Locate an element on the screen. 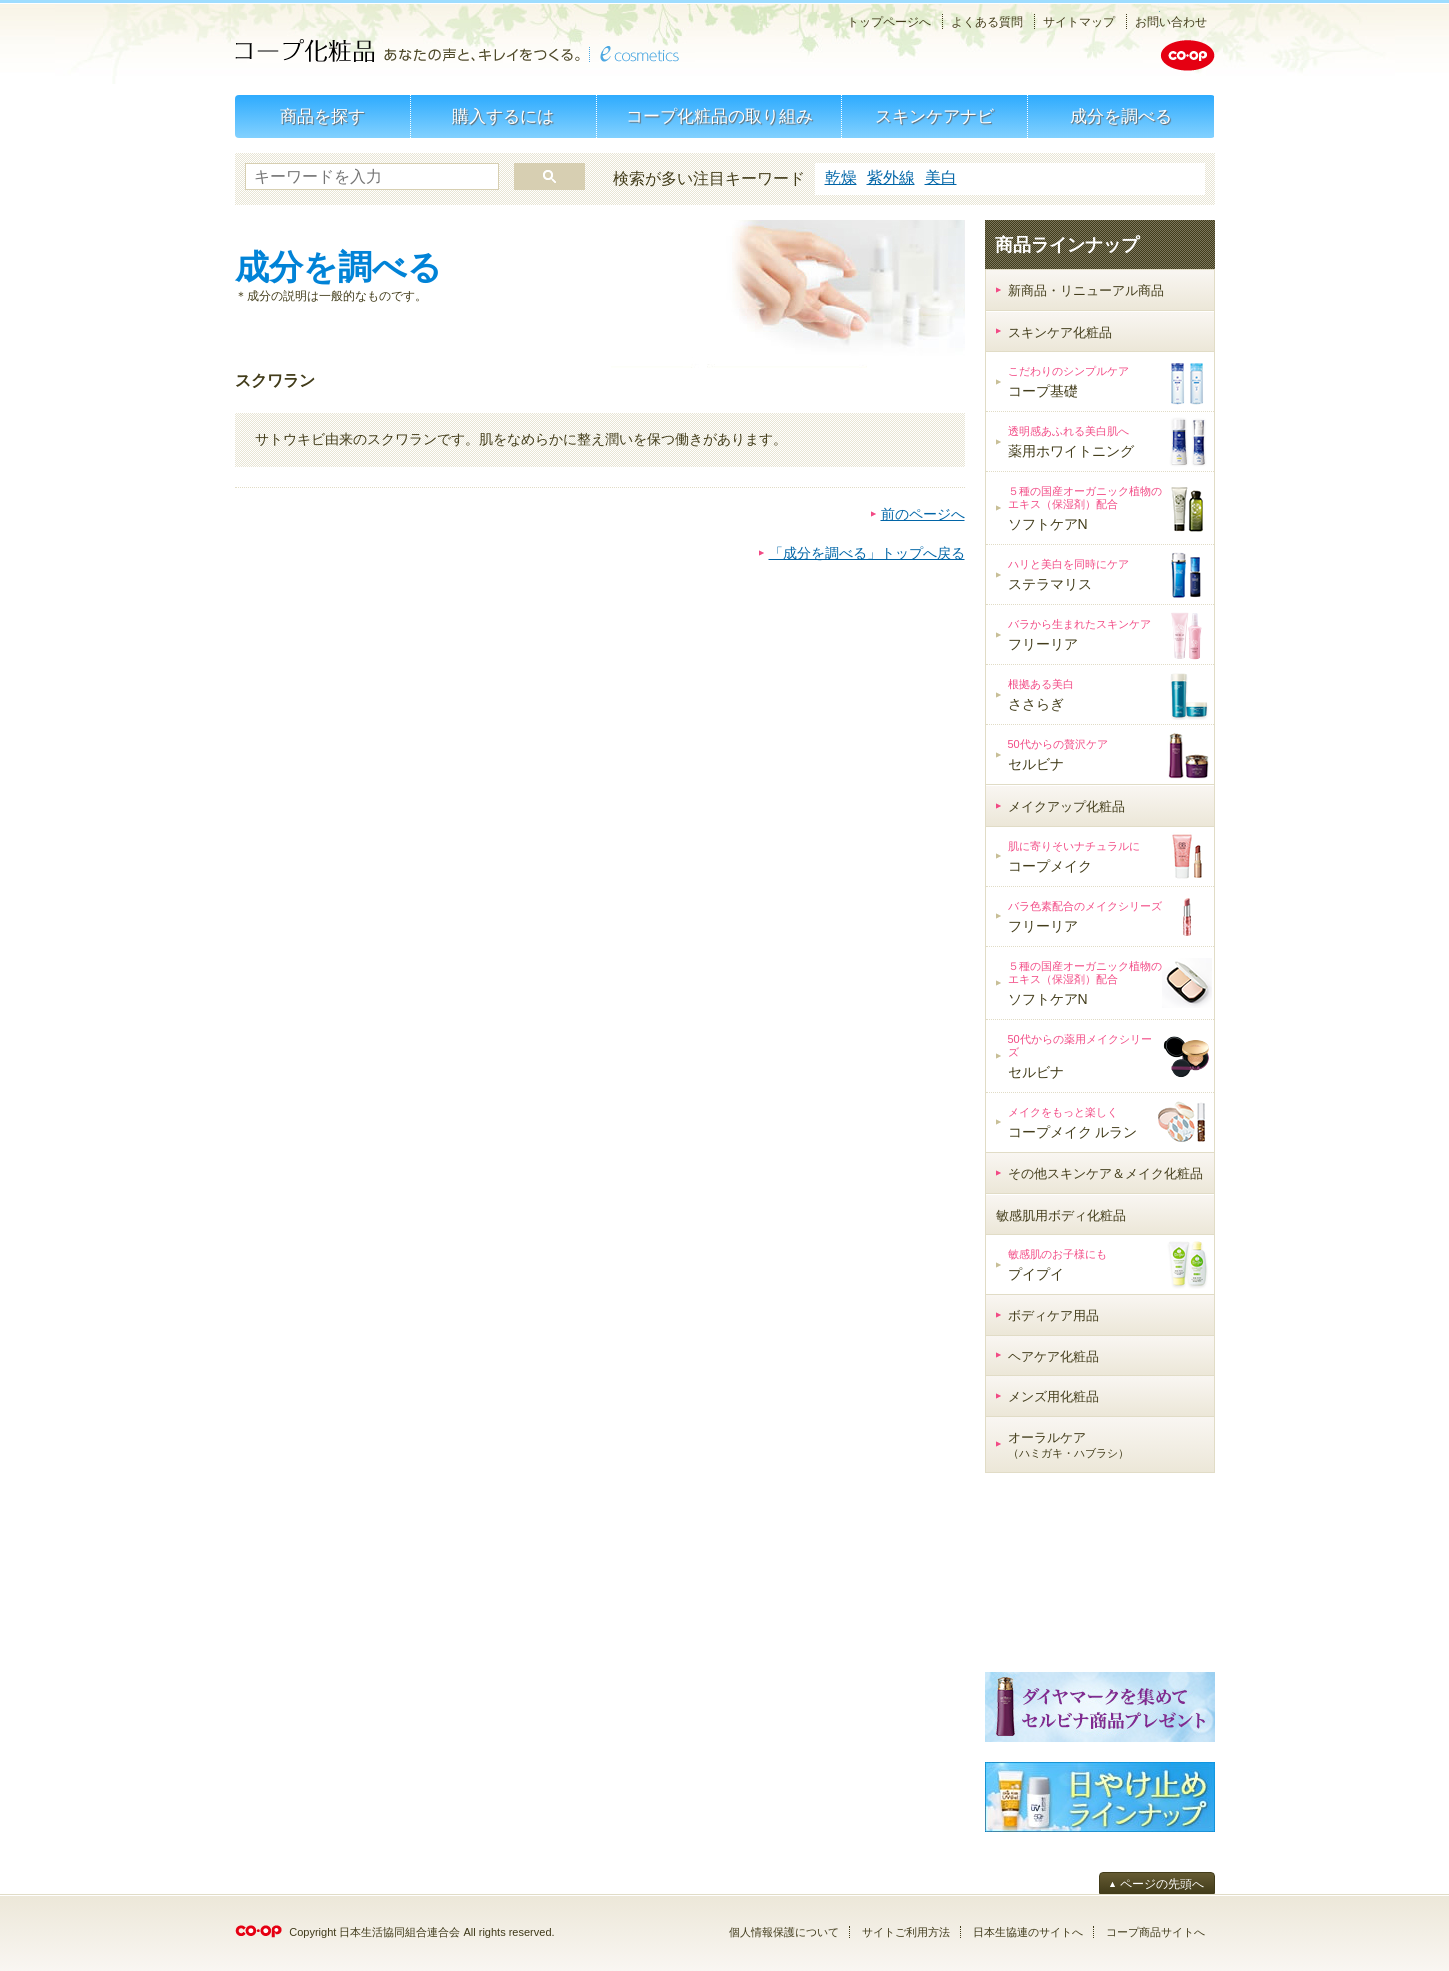  スキンケアナビ is located at coordinates (934, 116).